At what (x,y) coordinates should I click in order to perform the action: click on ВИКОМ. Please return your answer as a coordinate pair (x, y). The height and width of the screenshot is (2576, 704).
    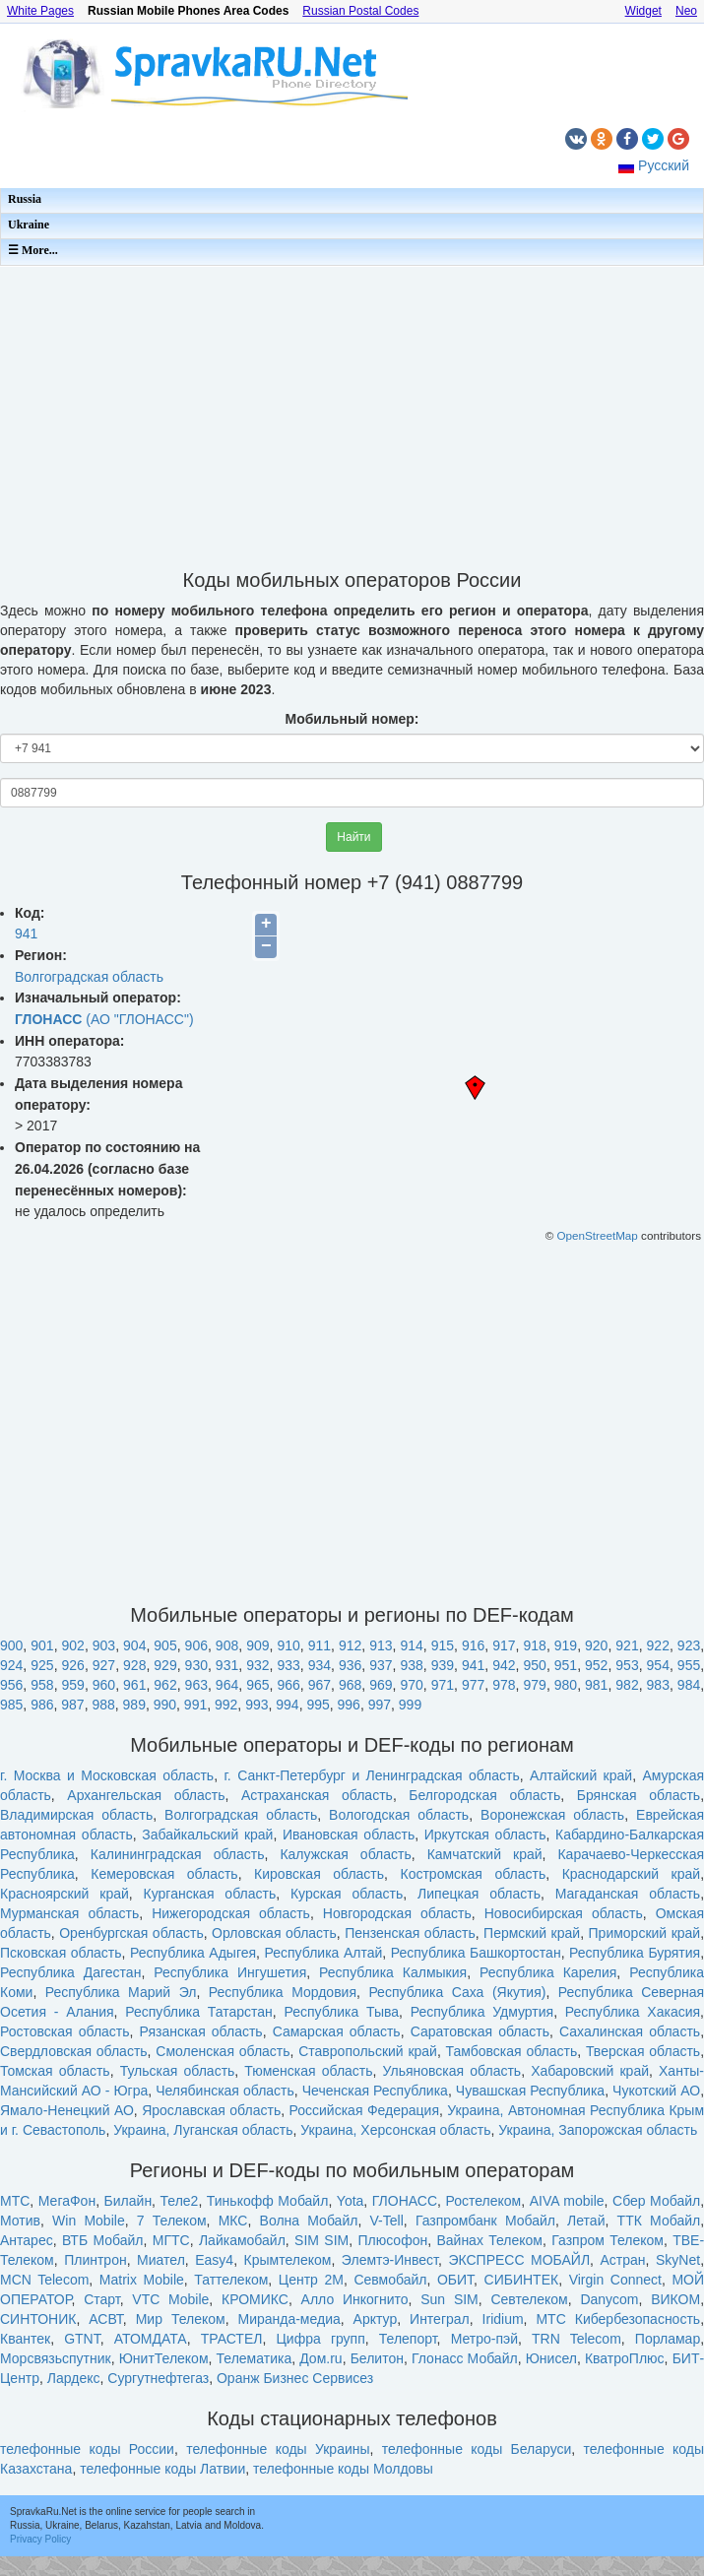
    Looking at the image, I should click on (675, 2299).